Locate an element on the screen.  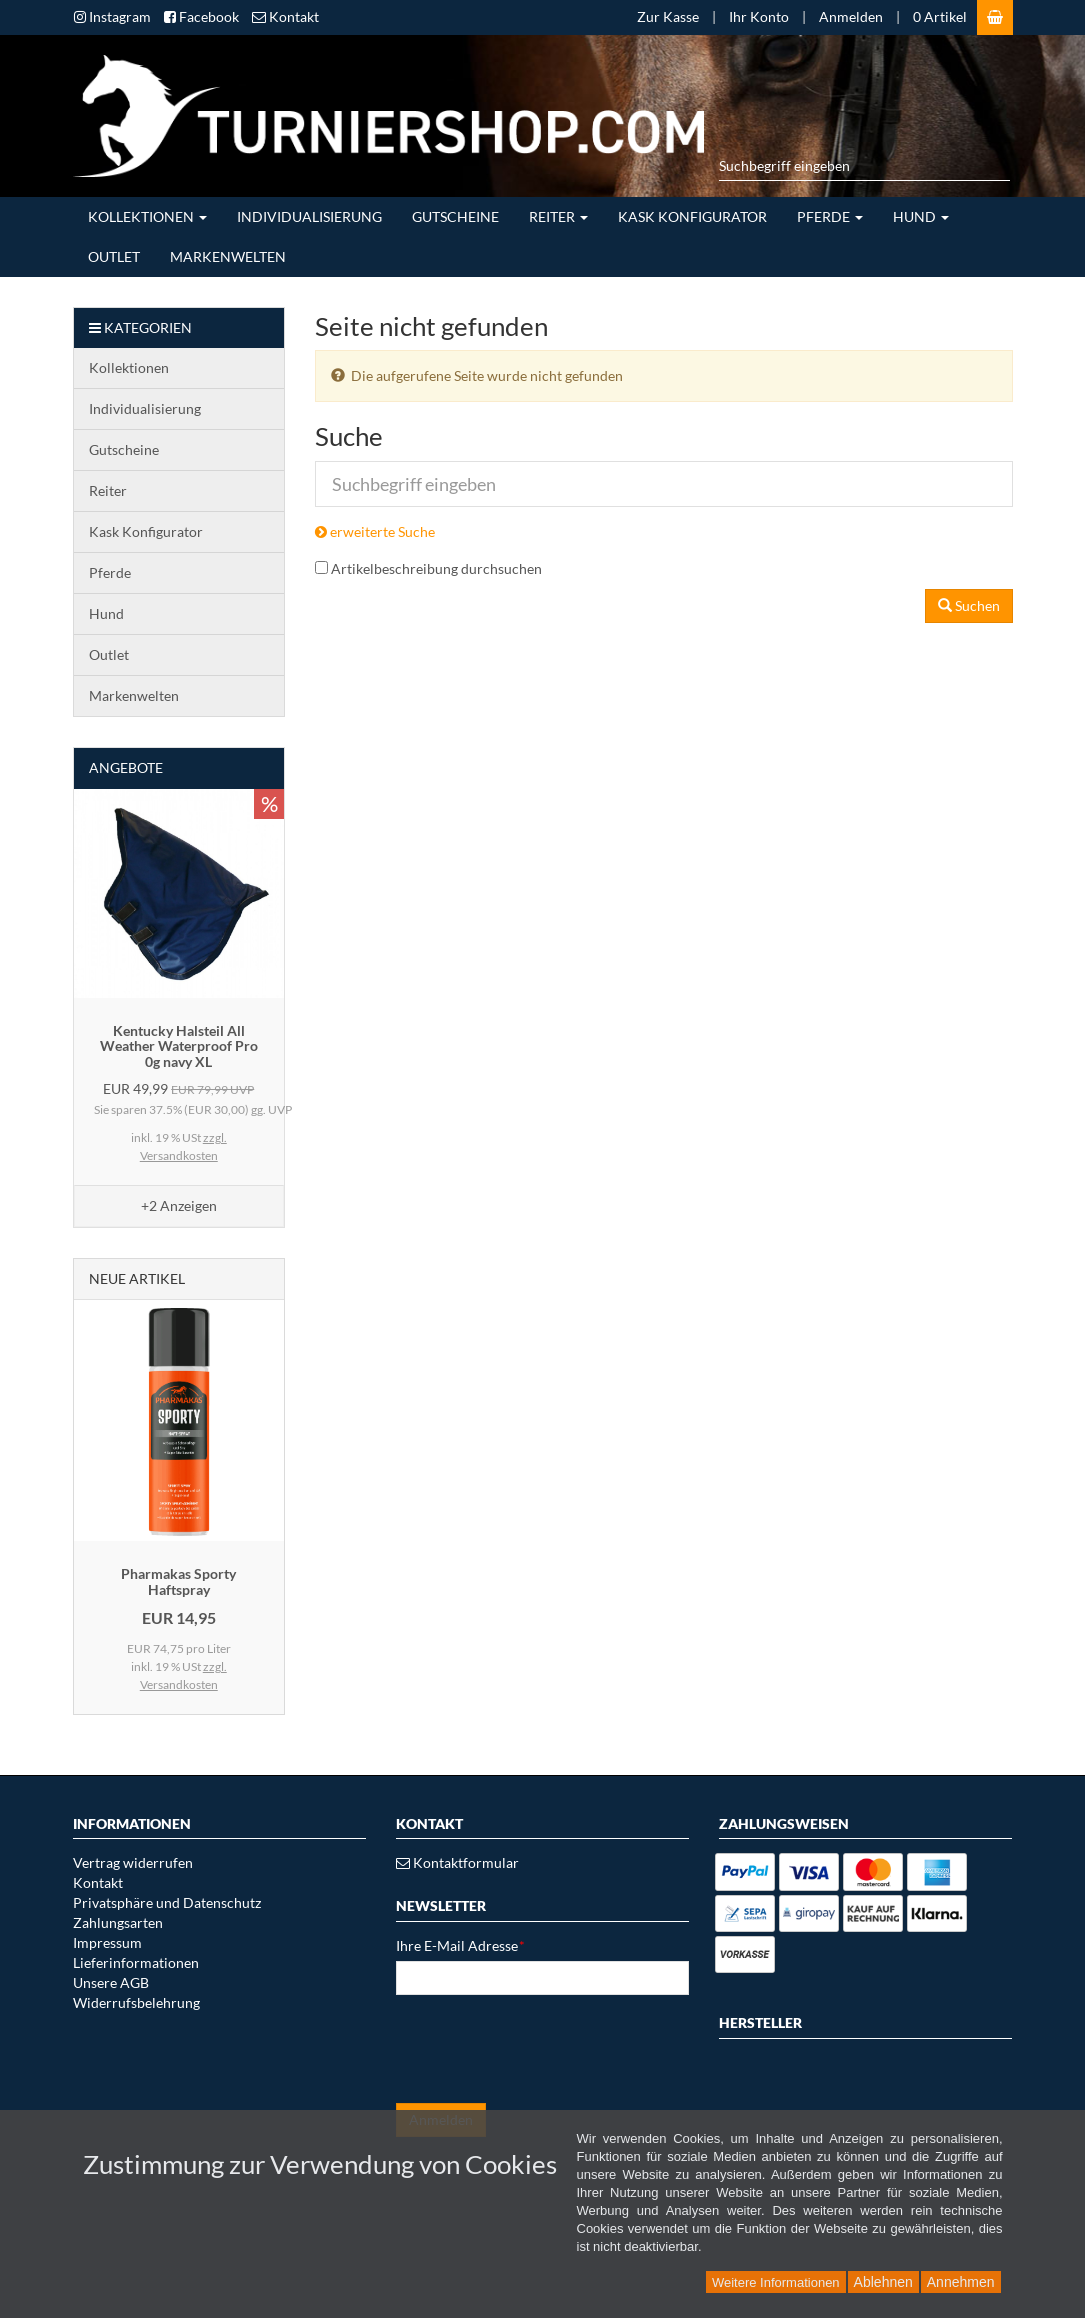
Anmelden is located at coordinates (851, 16).